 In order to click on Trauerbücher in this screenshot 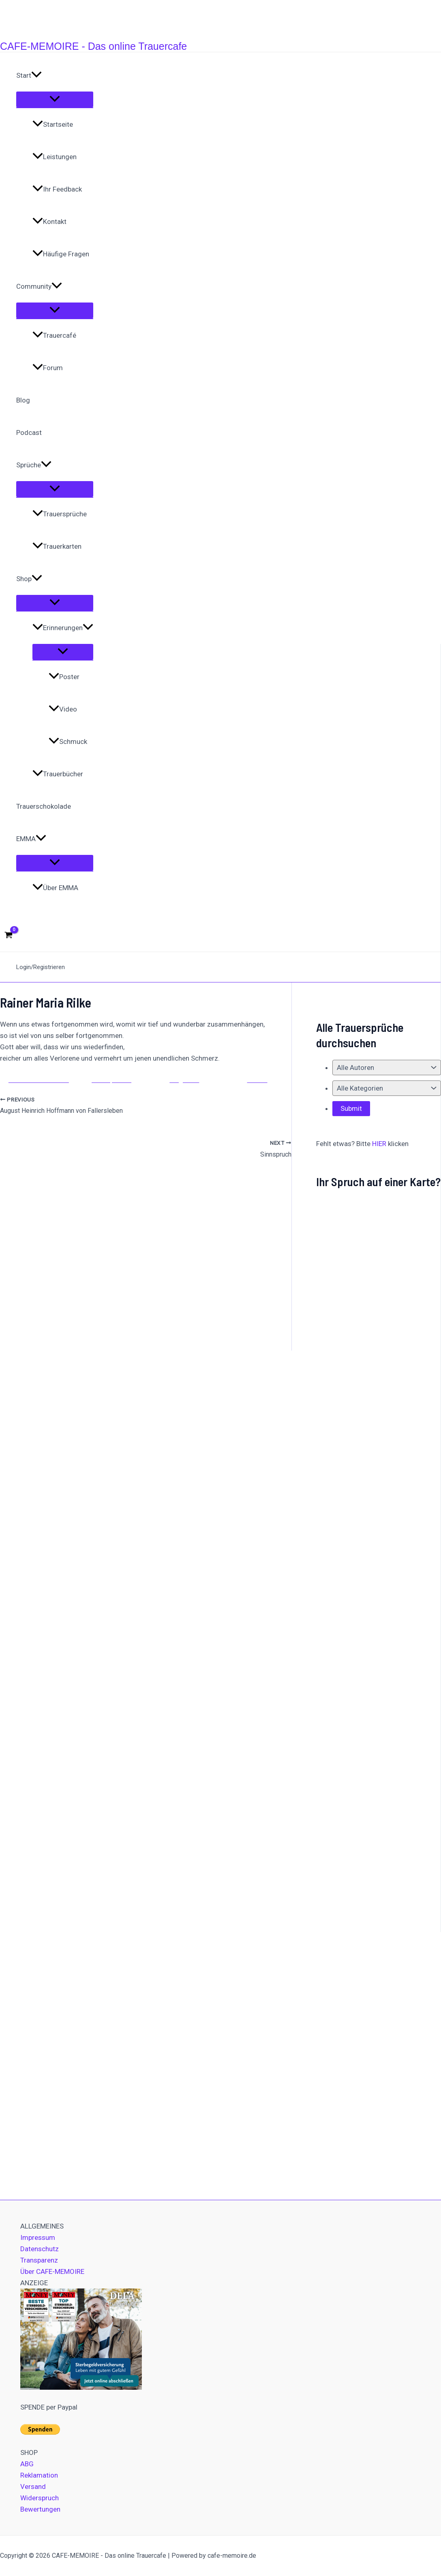, I will do `click(57, 774)`.